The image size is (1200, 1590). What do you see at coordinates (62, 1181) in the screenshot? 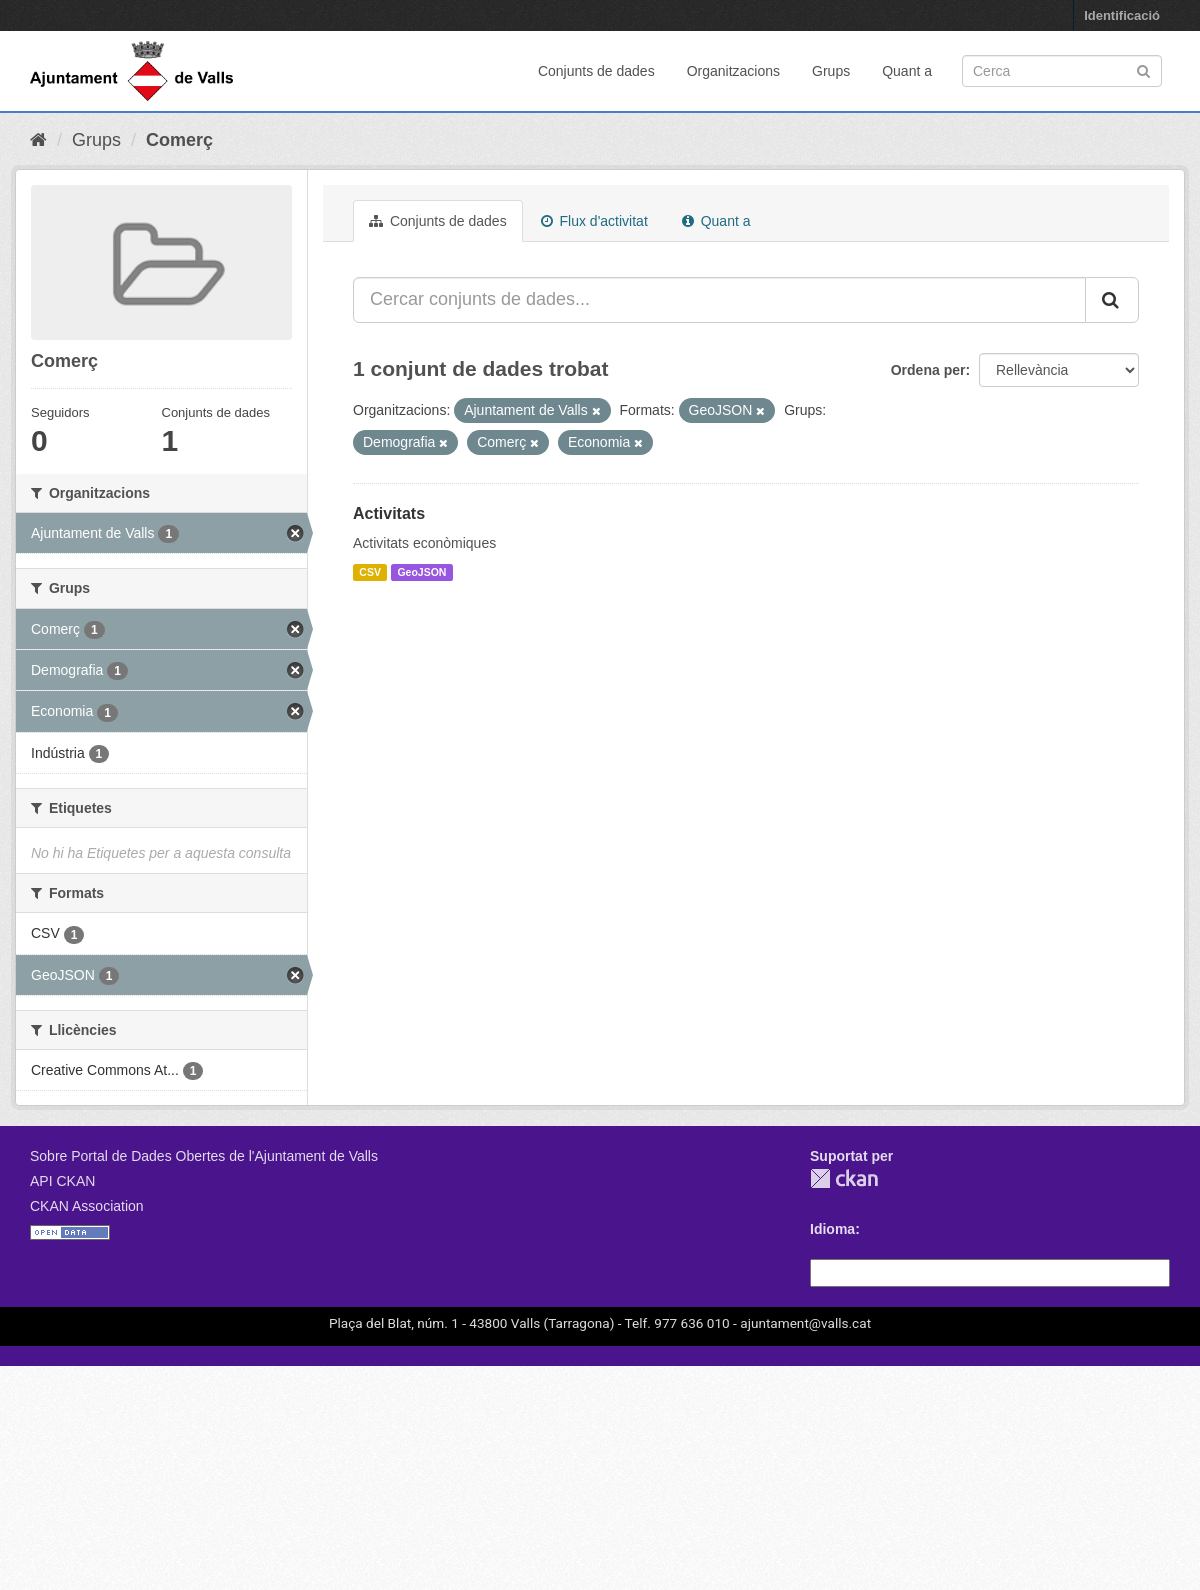
I see `API CKAN` at bounding box center [62, 1181].